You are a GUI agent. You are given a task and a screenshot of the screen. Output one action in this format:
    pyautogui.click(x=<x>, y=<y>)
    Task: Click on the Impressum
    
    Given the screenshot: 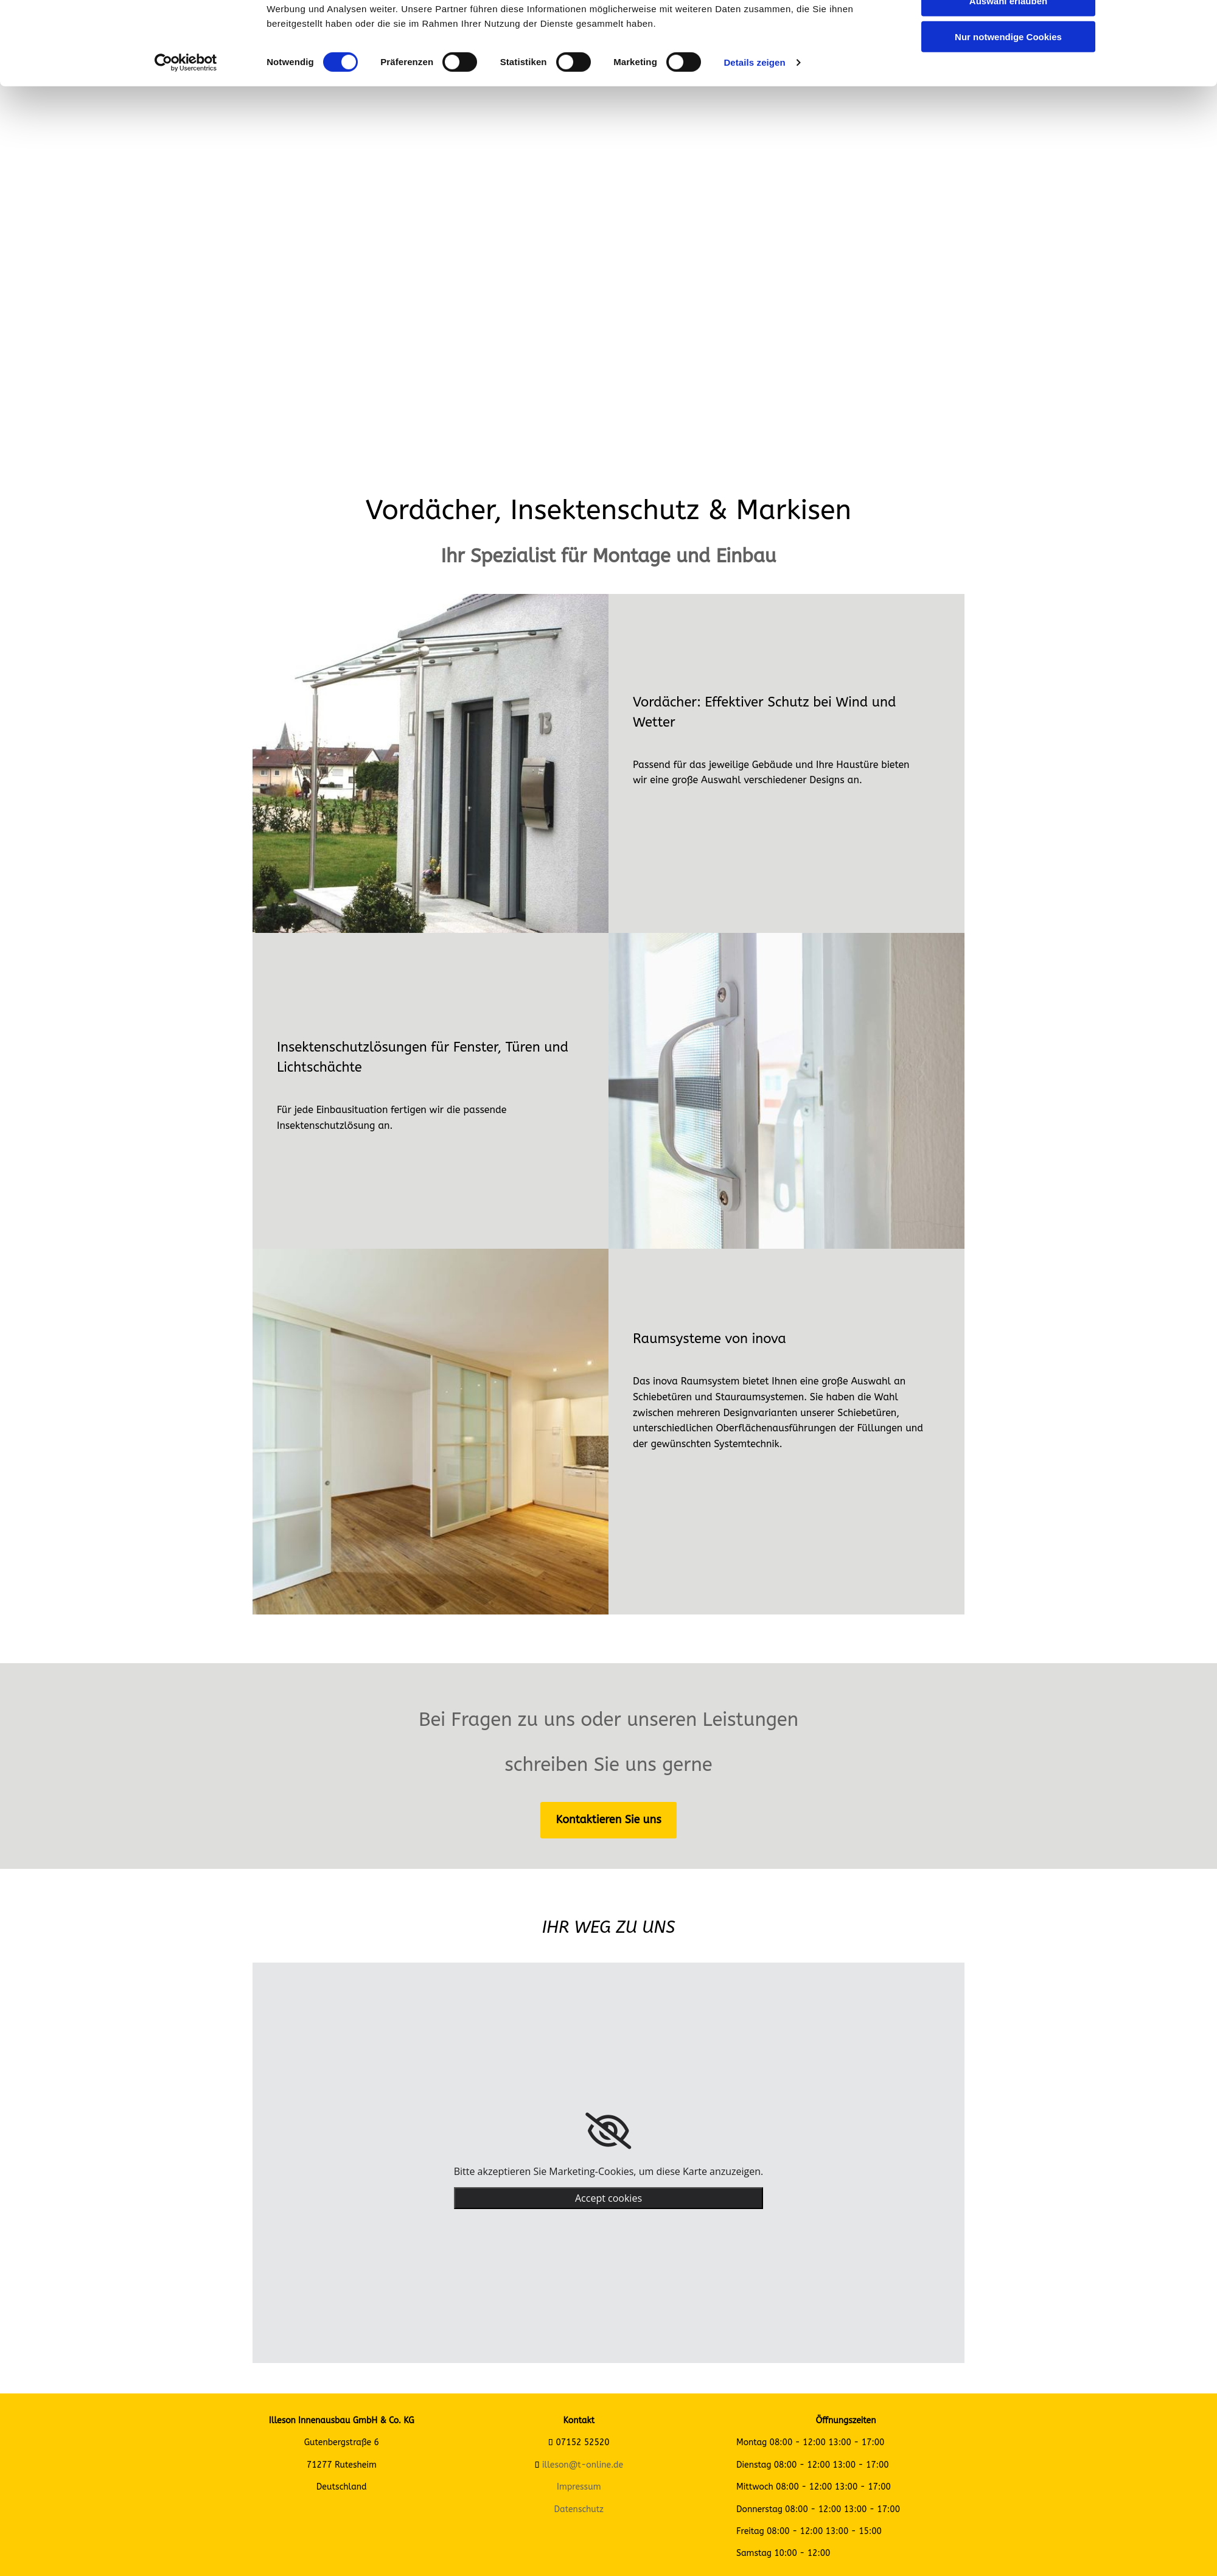 What is the action you would take?
    pyautogui.click(x=579, y=2487)
    